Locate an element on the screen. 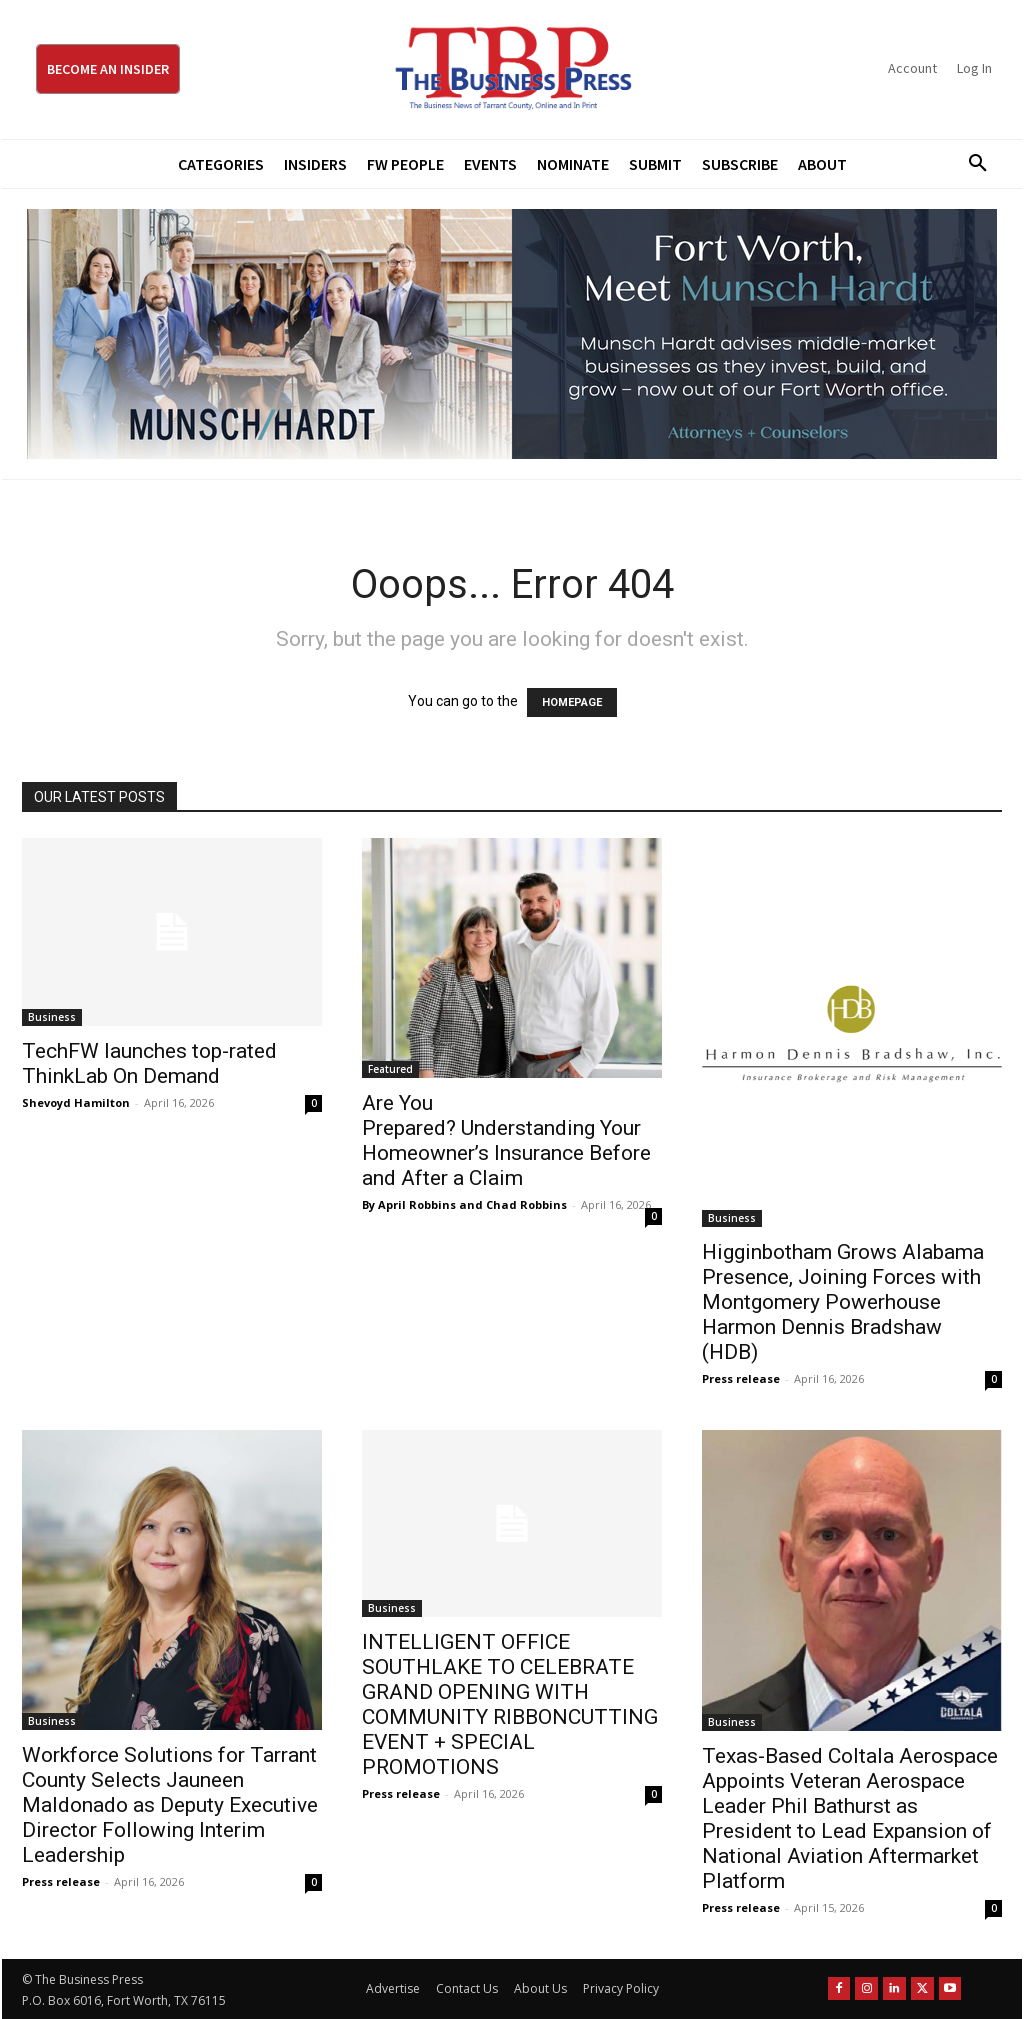 The width and height of the screenshot is (1024, 2019). INTELLIGENT OFFICE SOUTHLAKE TO CELEBRATE GRAND OPENING WITH COMMUNITY RIBBONCUTTING EVENT + SPECIAL PROMOTIONS is located at coordinates (510, 1704).